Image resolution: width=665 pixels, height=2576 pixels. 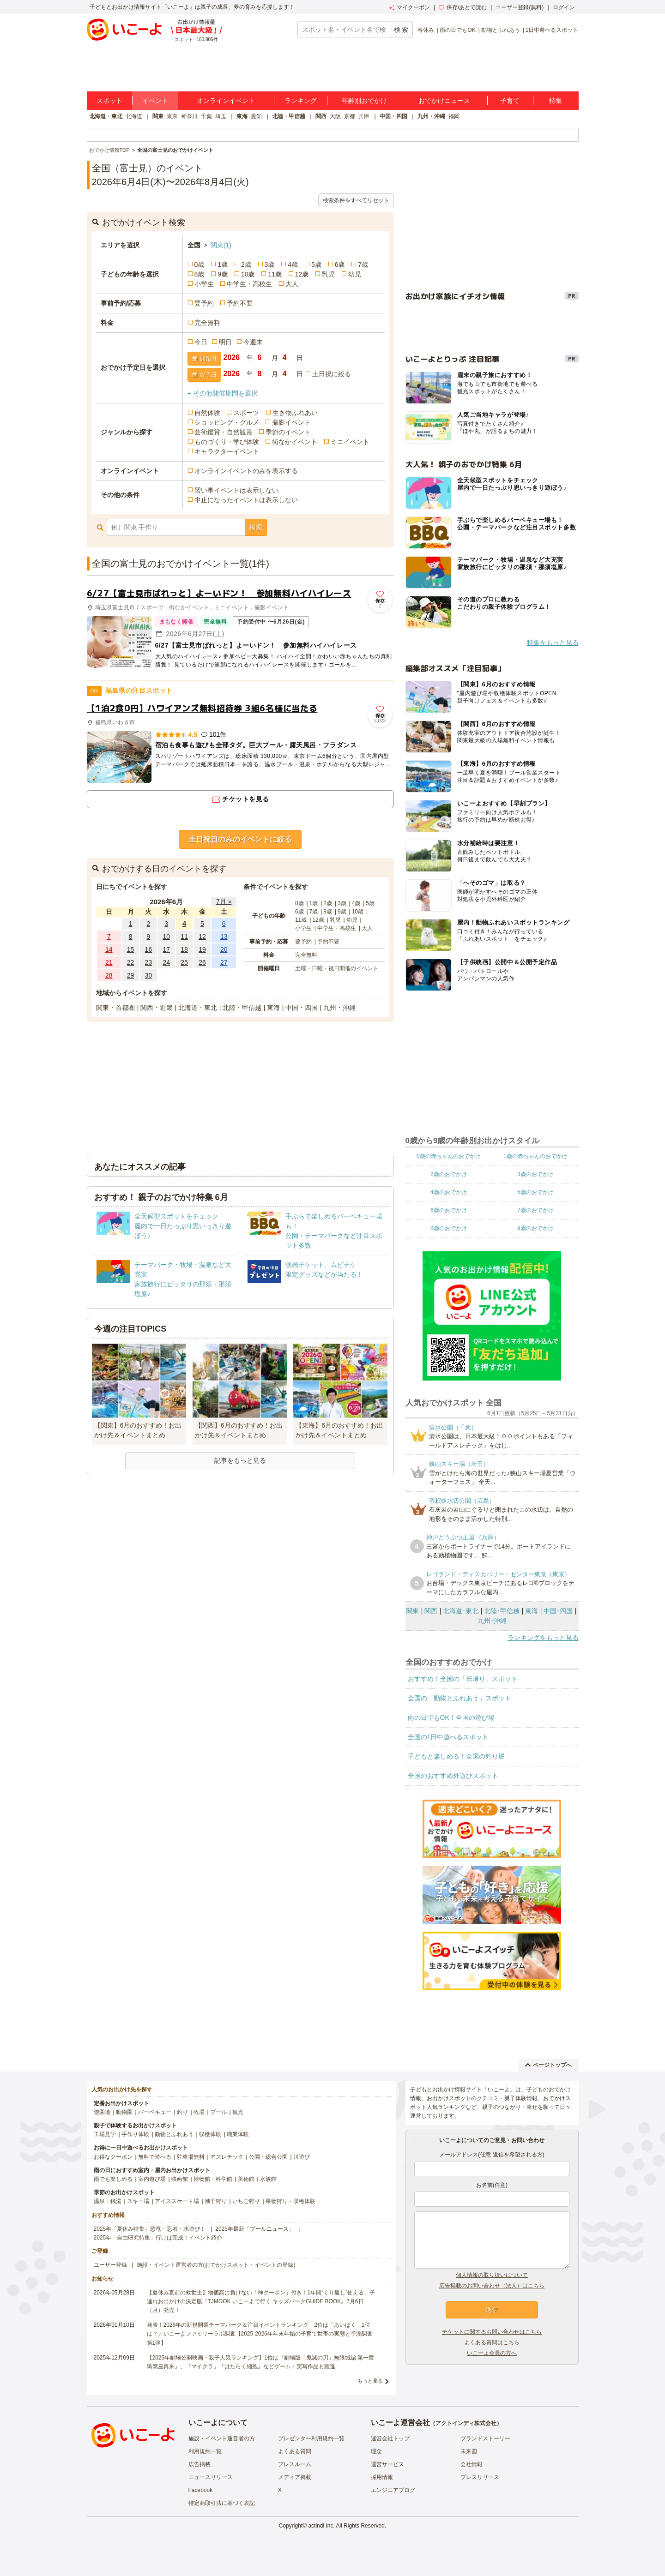 I want to click on 検索, so click(x=255, y=527).